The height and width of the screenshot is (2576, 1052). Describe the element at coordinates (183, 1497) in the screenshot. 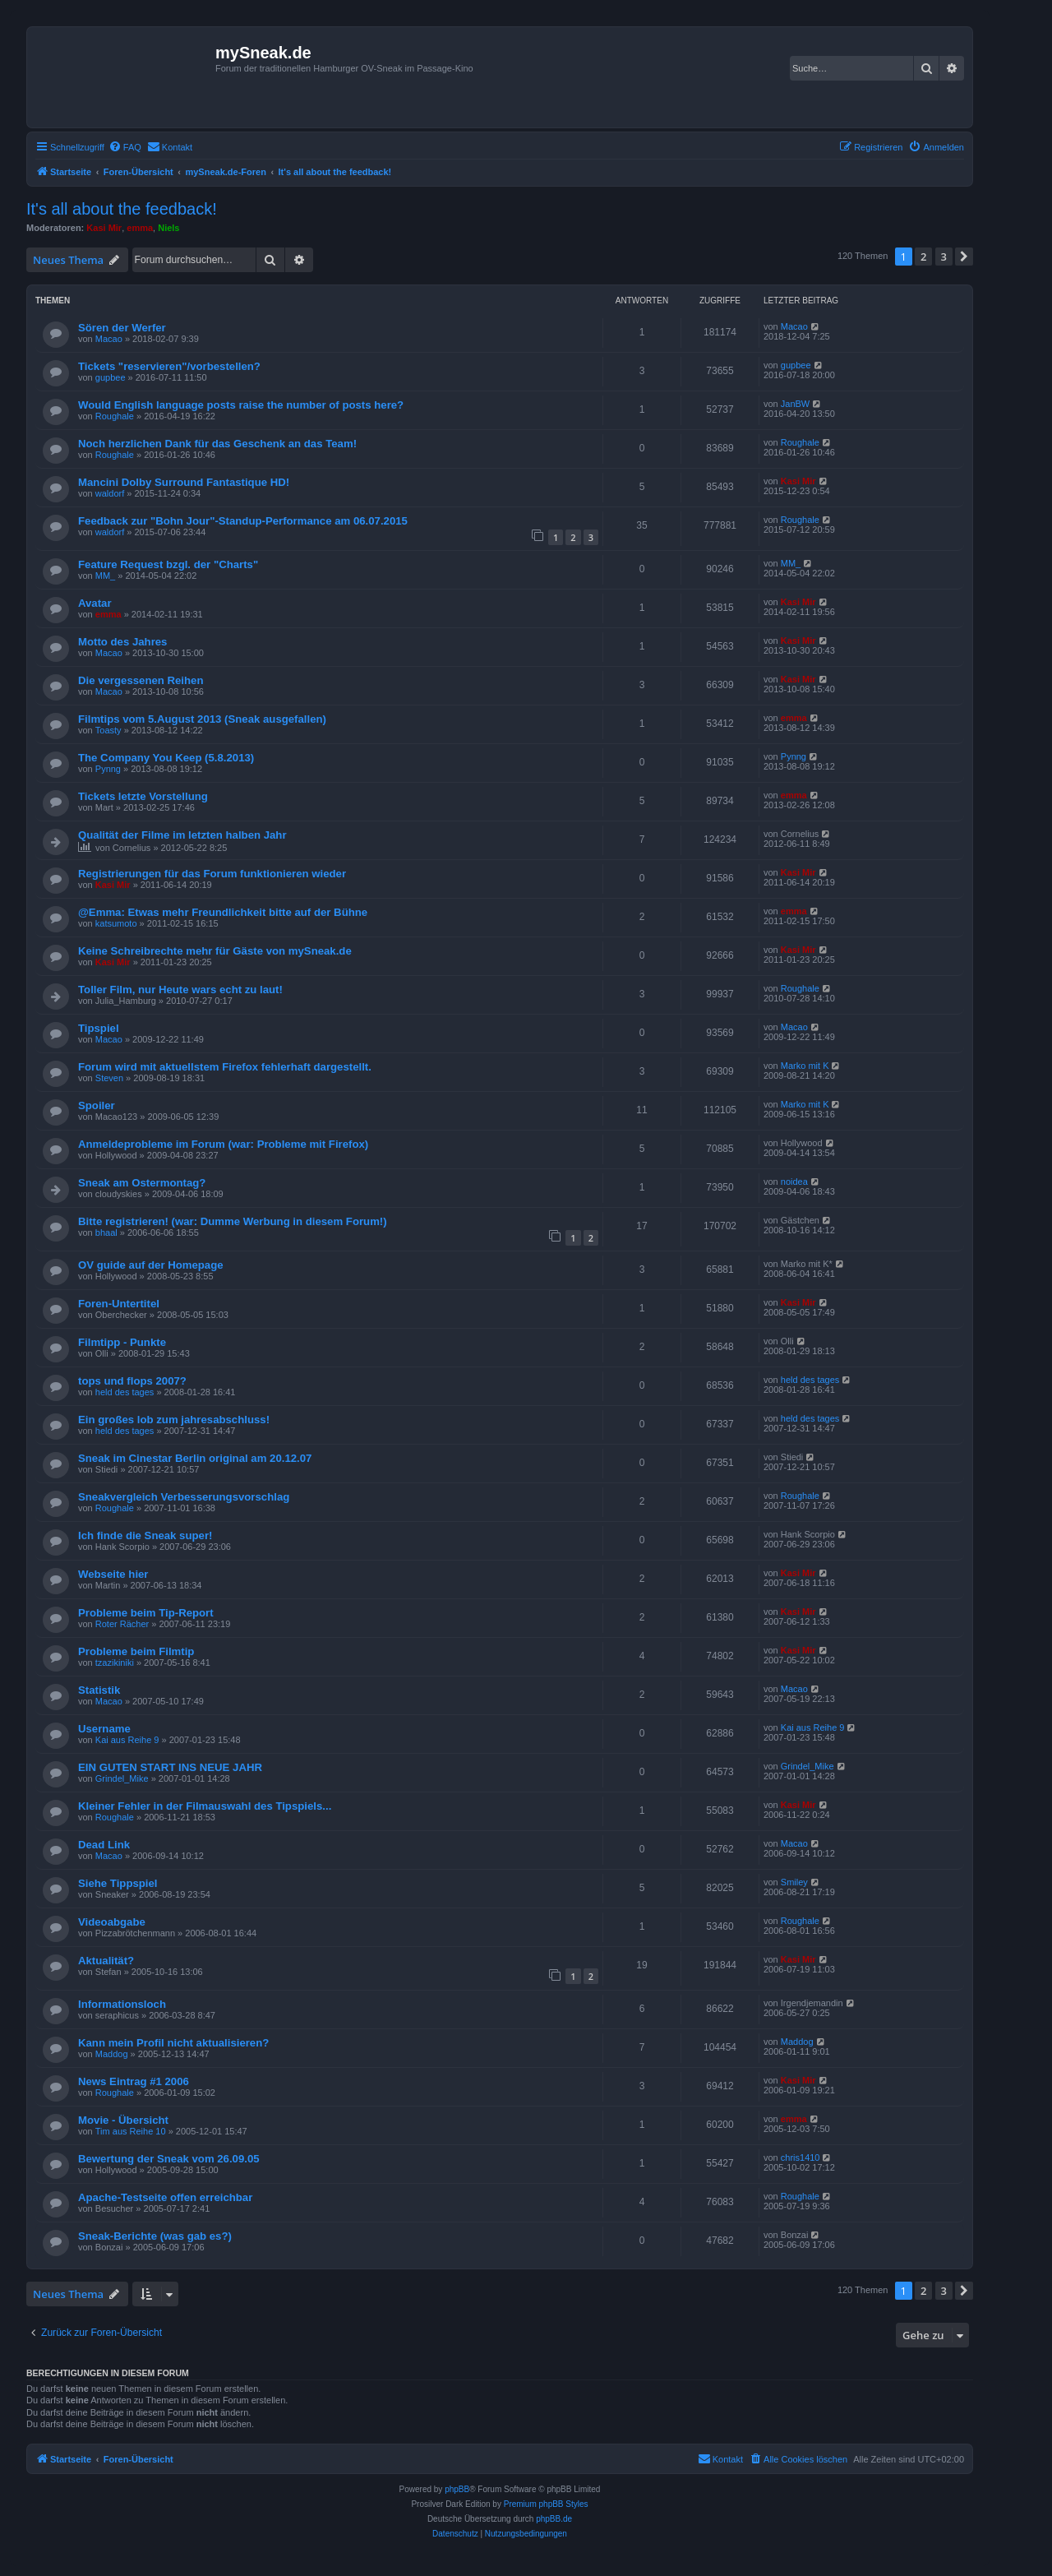

I see `Sneakvergleich Verbesserungsvorschlag` at that location.